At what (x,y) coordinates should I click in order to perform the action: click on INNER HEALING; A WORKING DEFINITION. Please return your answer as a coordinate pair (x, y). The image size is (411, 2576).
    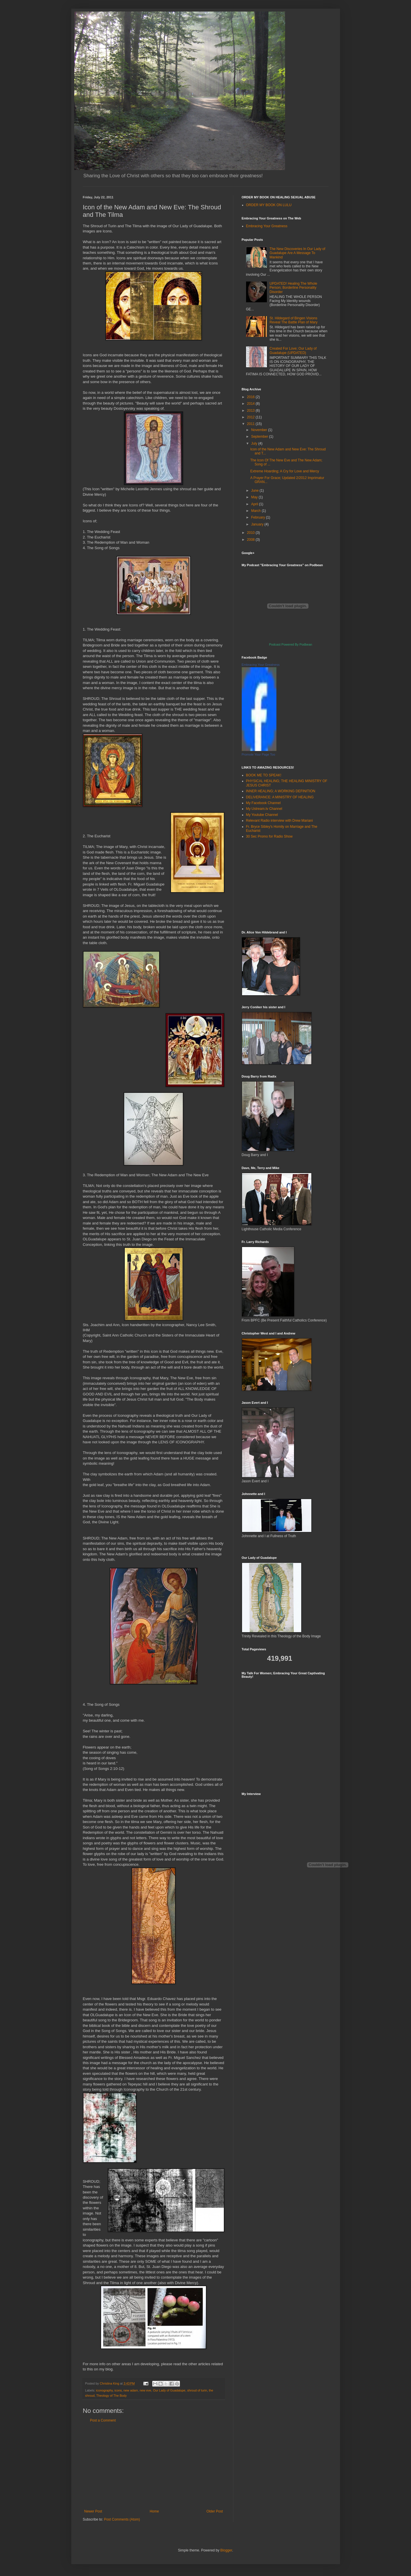
    Looking at the image, I should click on (280, 791).